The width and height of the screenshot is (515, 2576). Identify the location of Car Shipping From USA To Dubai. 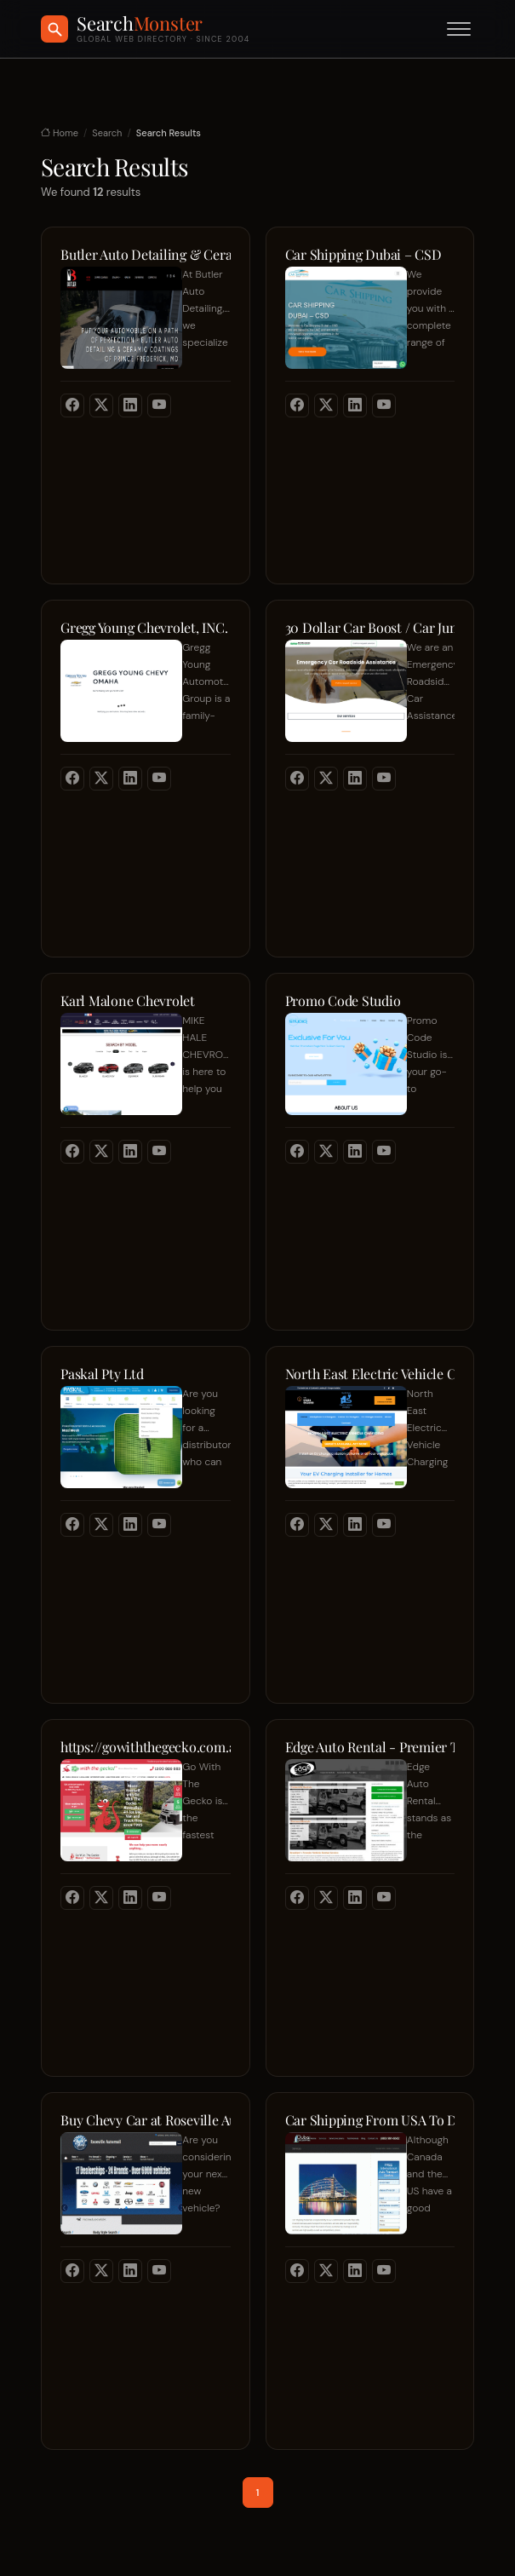
(370, 2120).